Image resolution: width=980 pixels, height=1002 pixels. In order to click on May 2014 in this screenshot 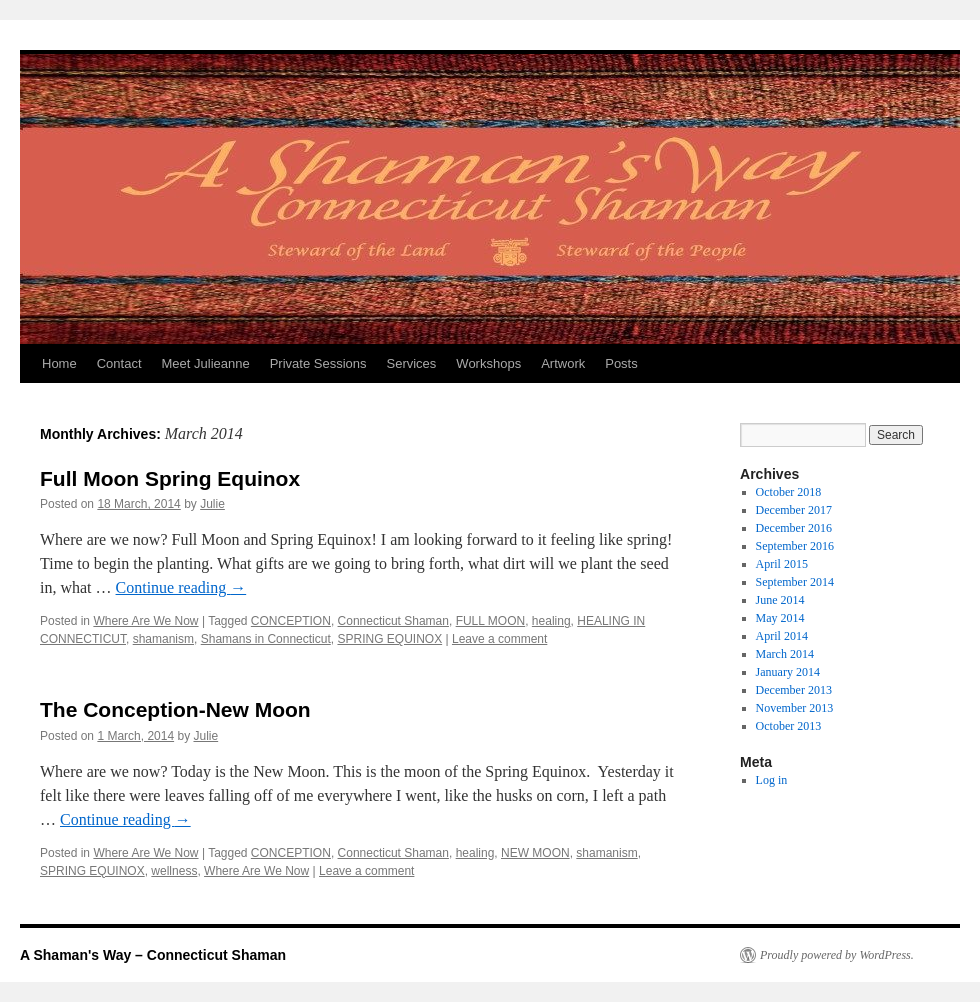, I will do `click(780, 618)`.